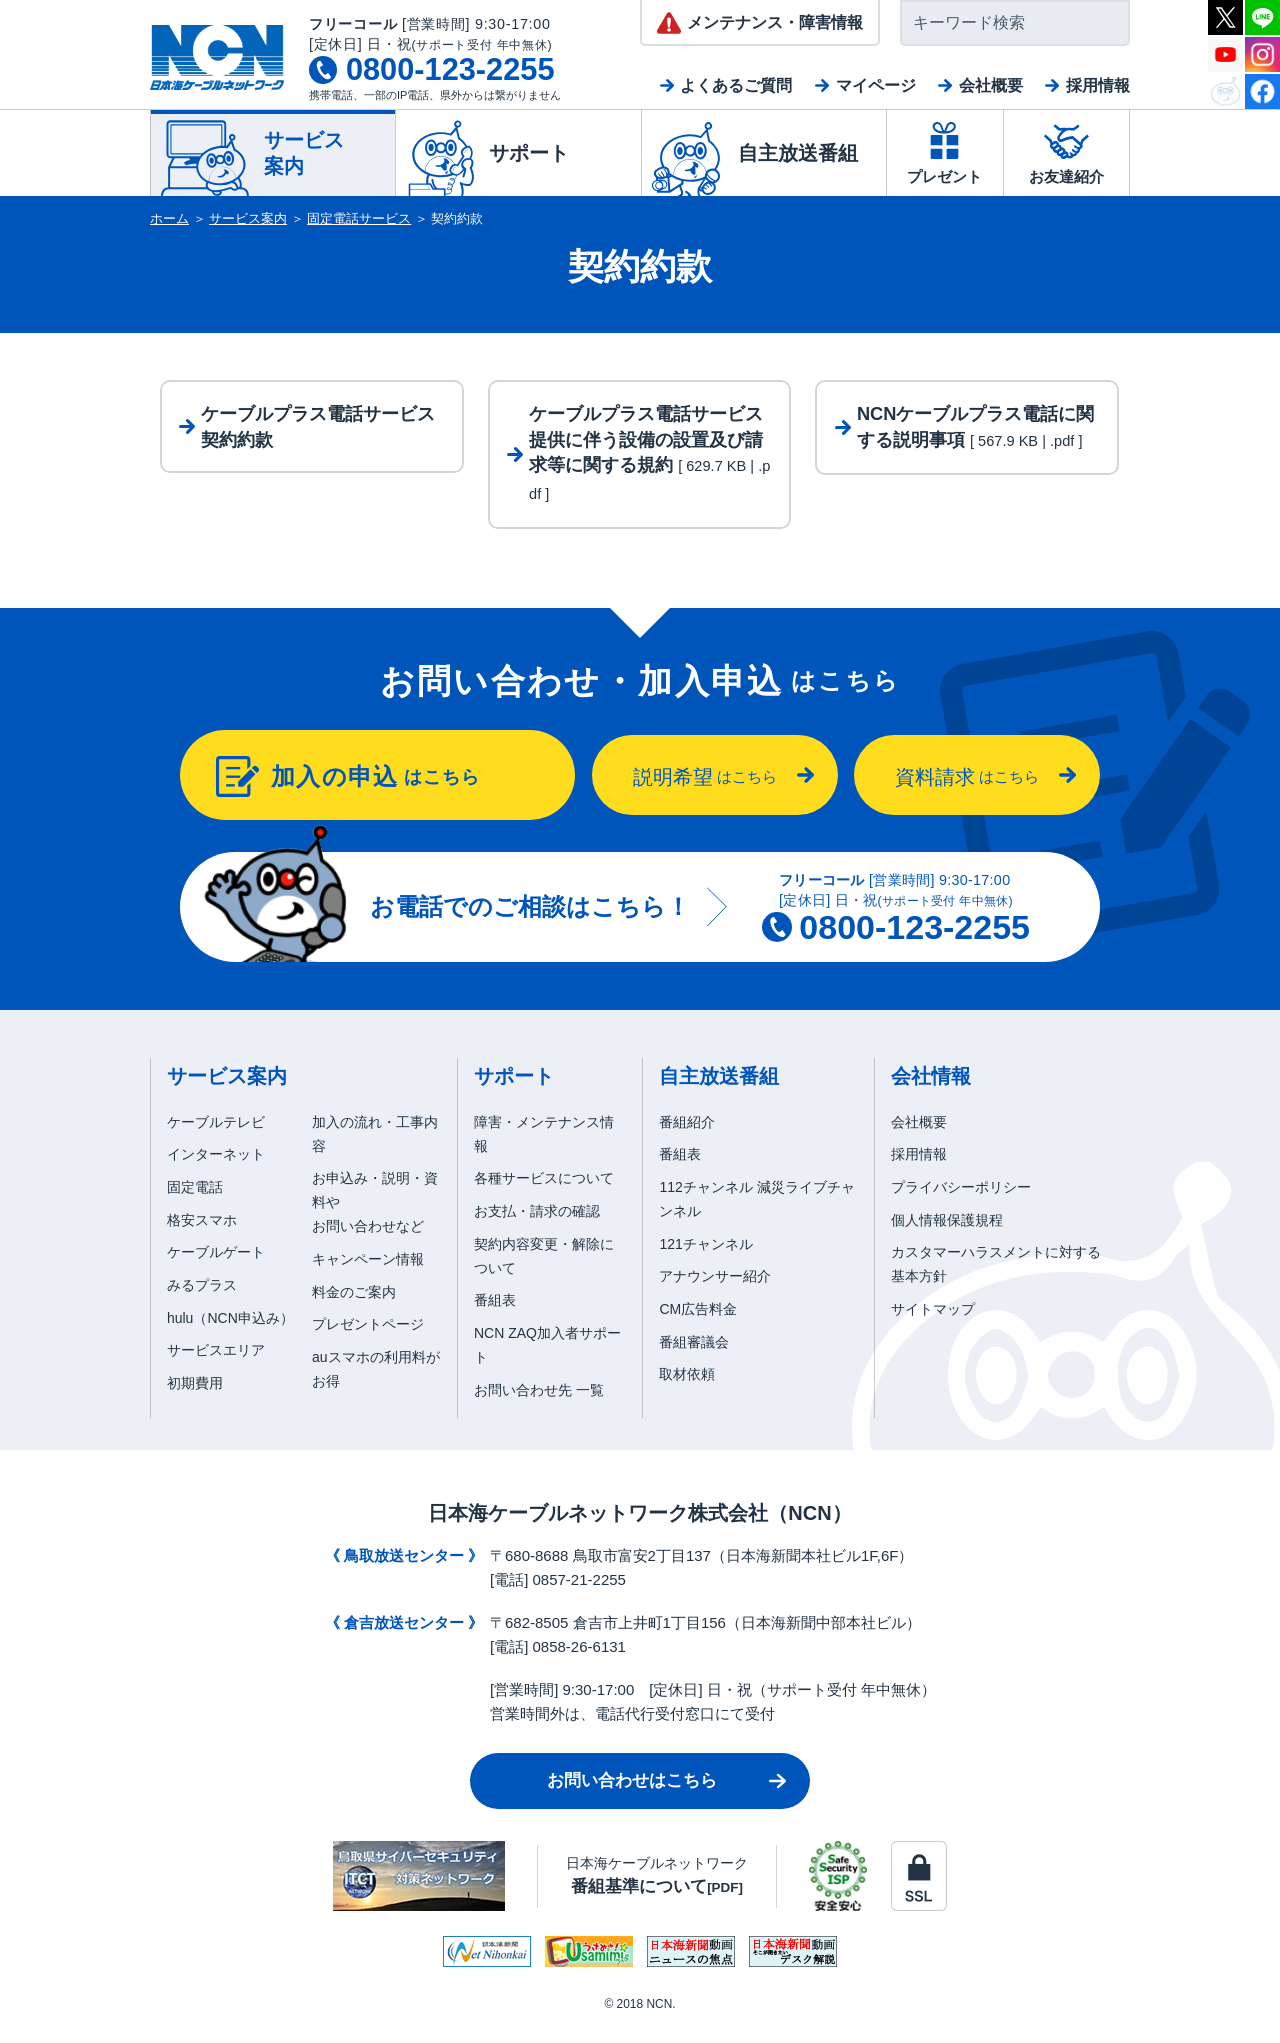 The height and width of the screenshot is (2043, 1280). What do you see at coordinates (705, 1260) in the screenshot?
I see `121チャンネル` at bounding box center [705, 1260].